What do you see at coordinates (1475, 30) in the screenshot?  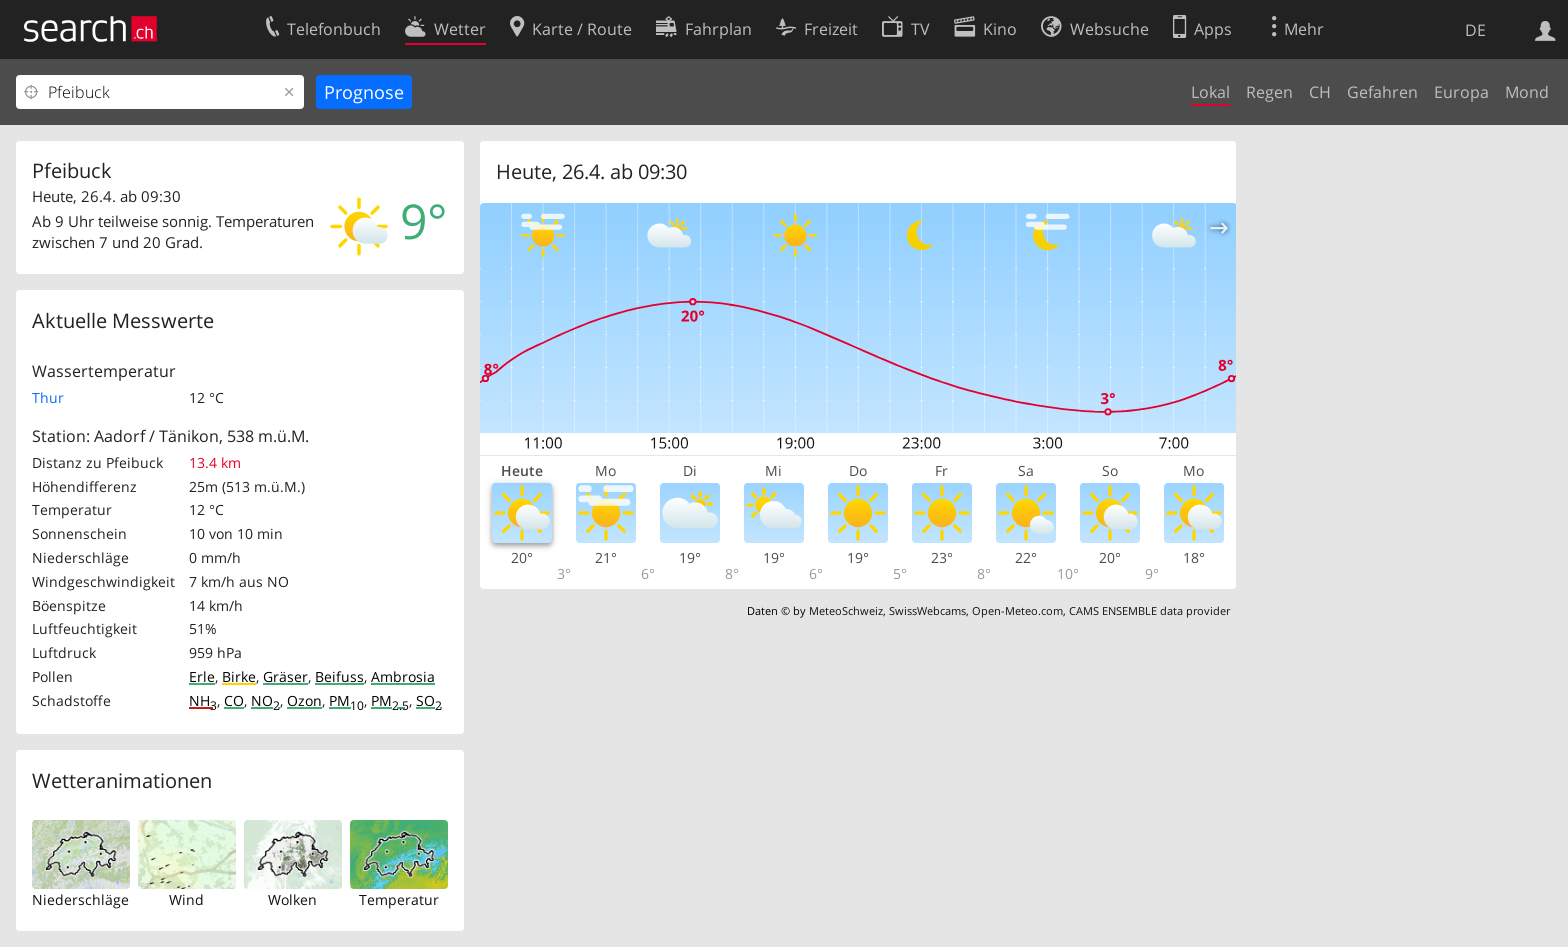 I see `DE` at bounding box center [1475, 30].